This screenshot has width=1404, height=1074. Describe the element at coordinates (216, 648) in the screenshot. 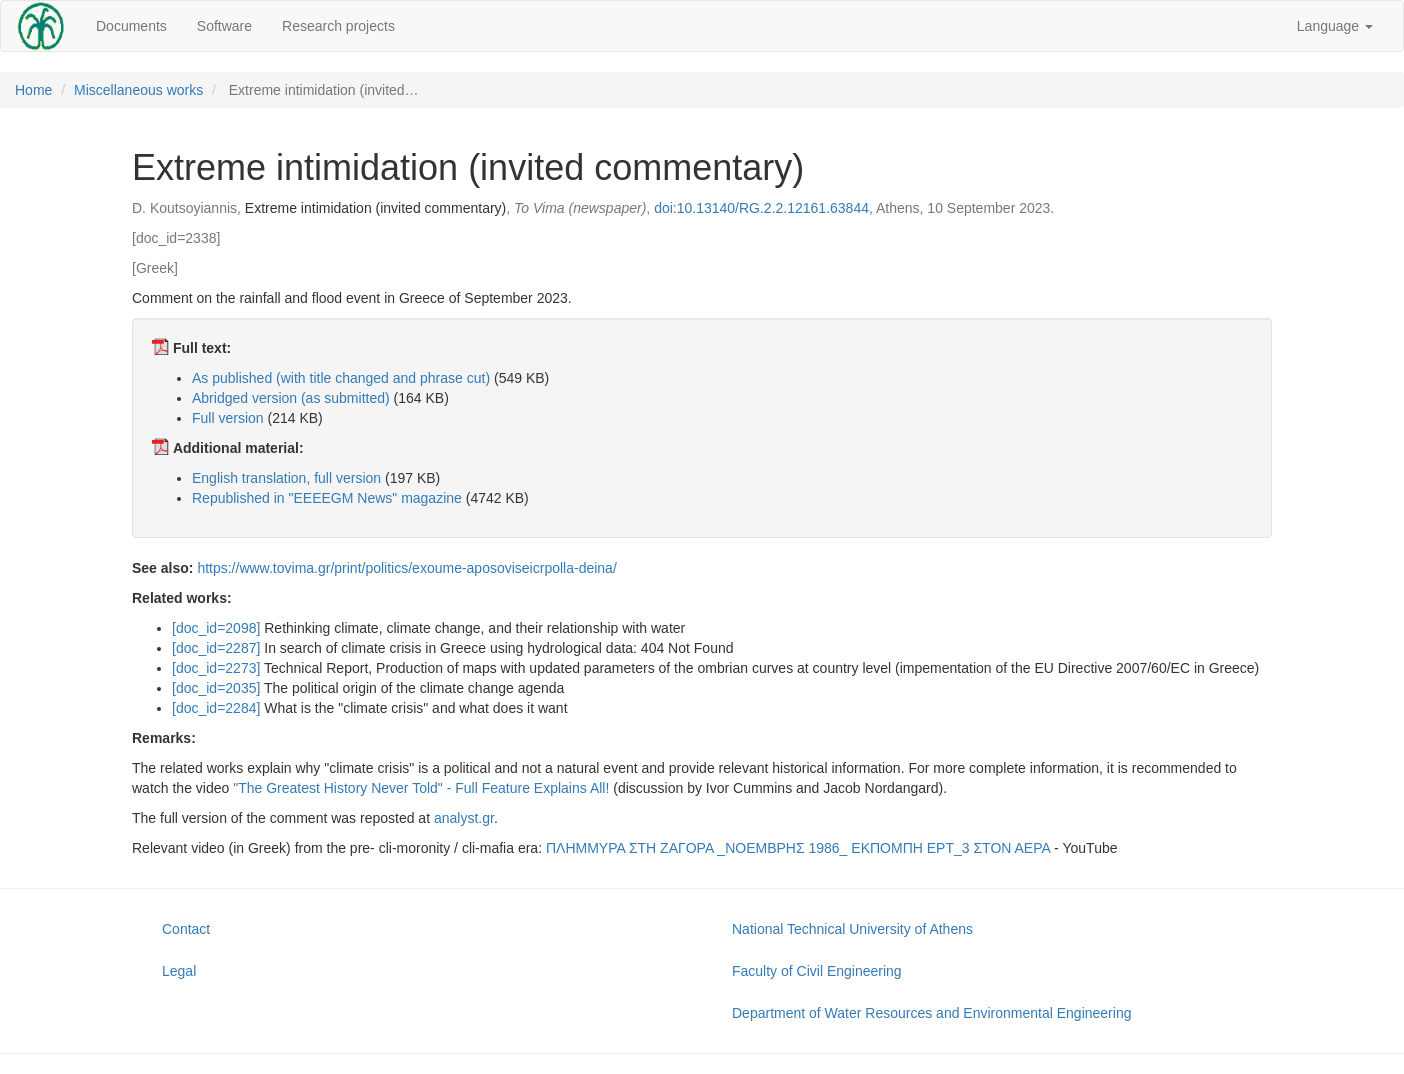

I see `[doc_id=2287]` at that location.